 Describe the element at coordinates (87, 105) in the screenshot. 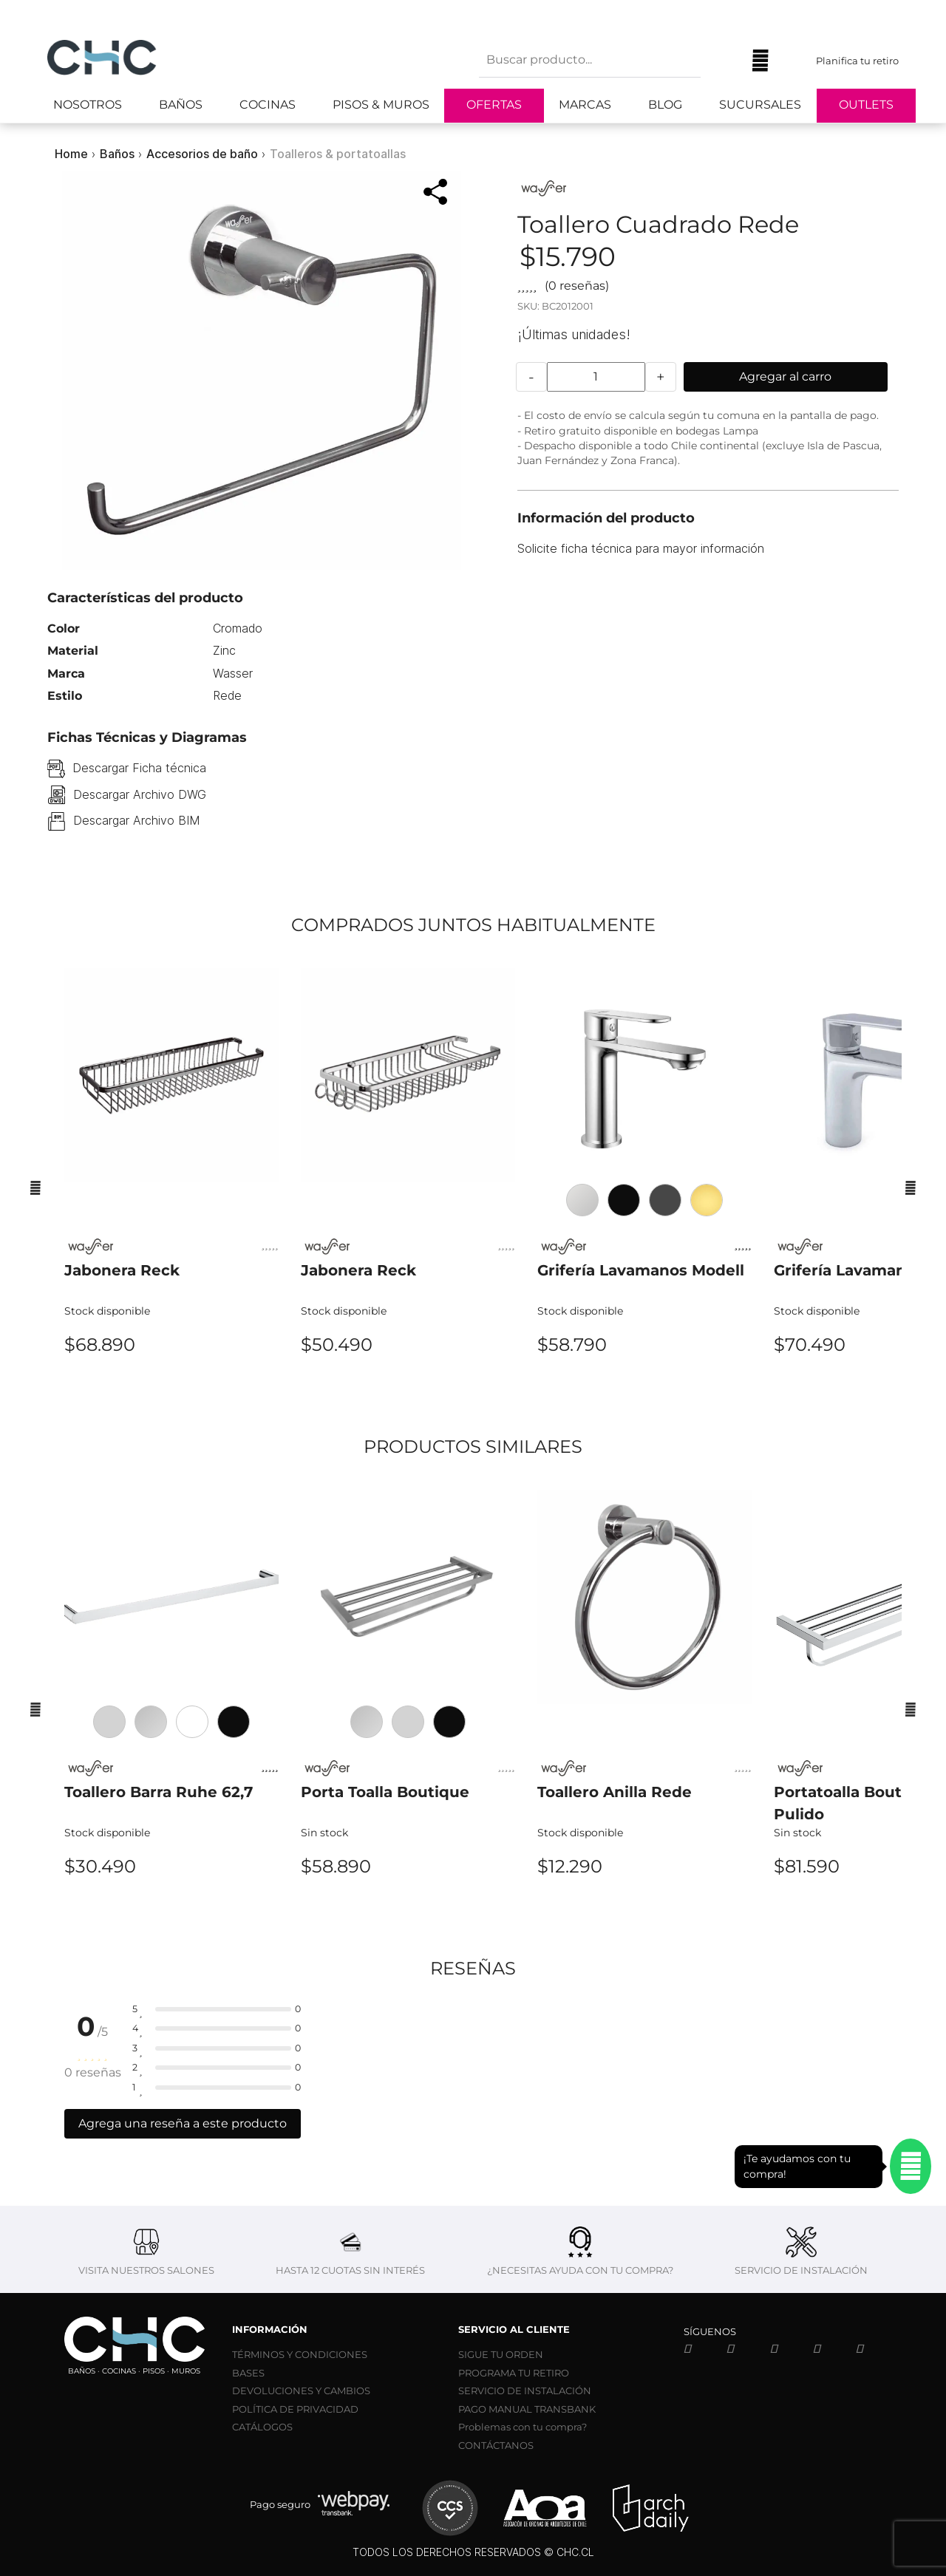

I see `Nosotros` at that location.